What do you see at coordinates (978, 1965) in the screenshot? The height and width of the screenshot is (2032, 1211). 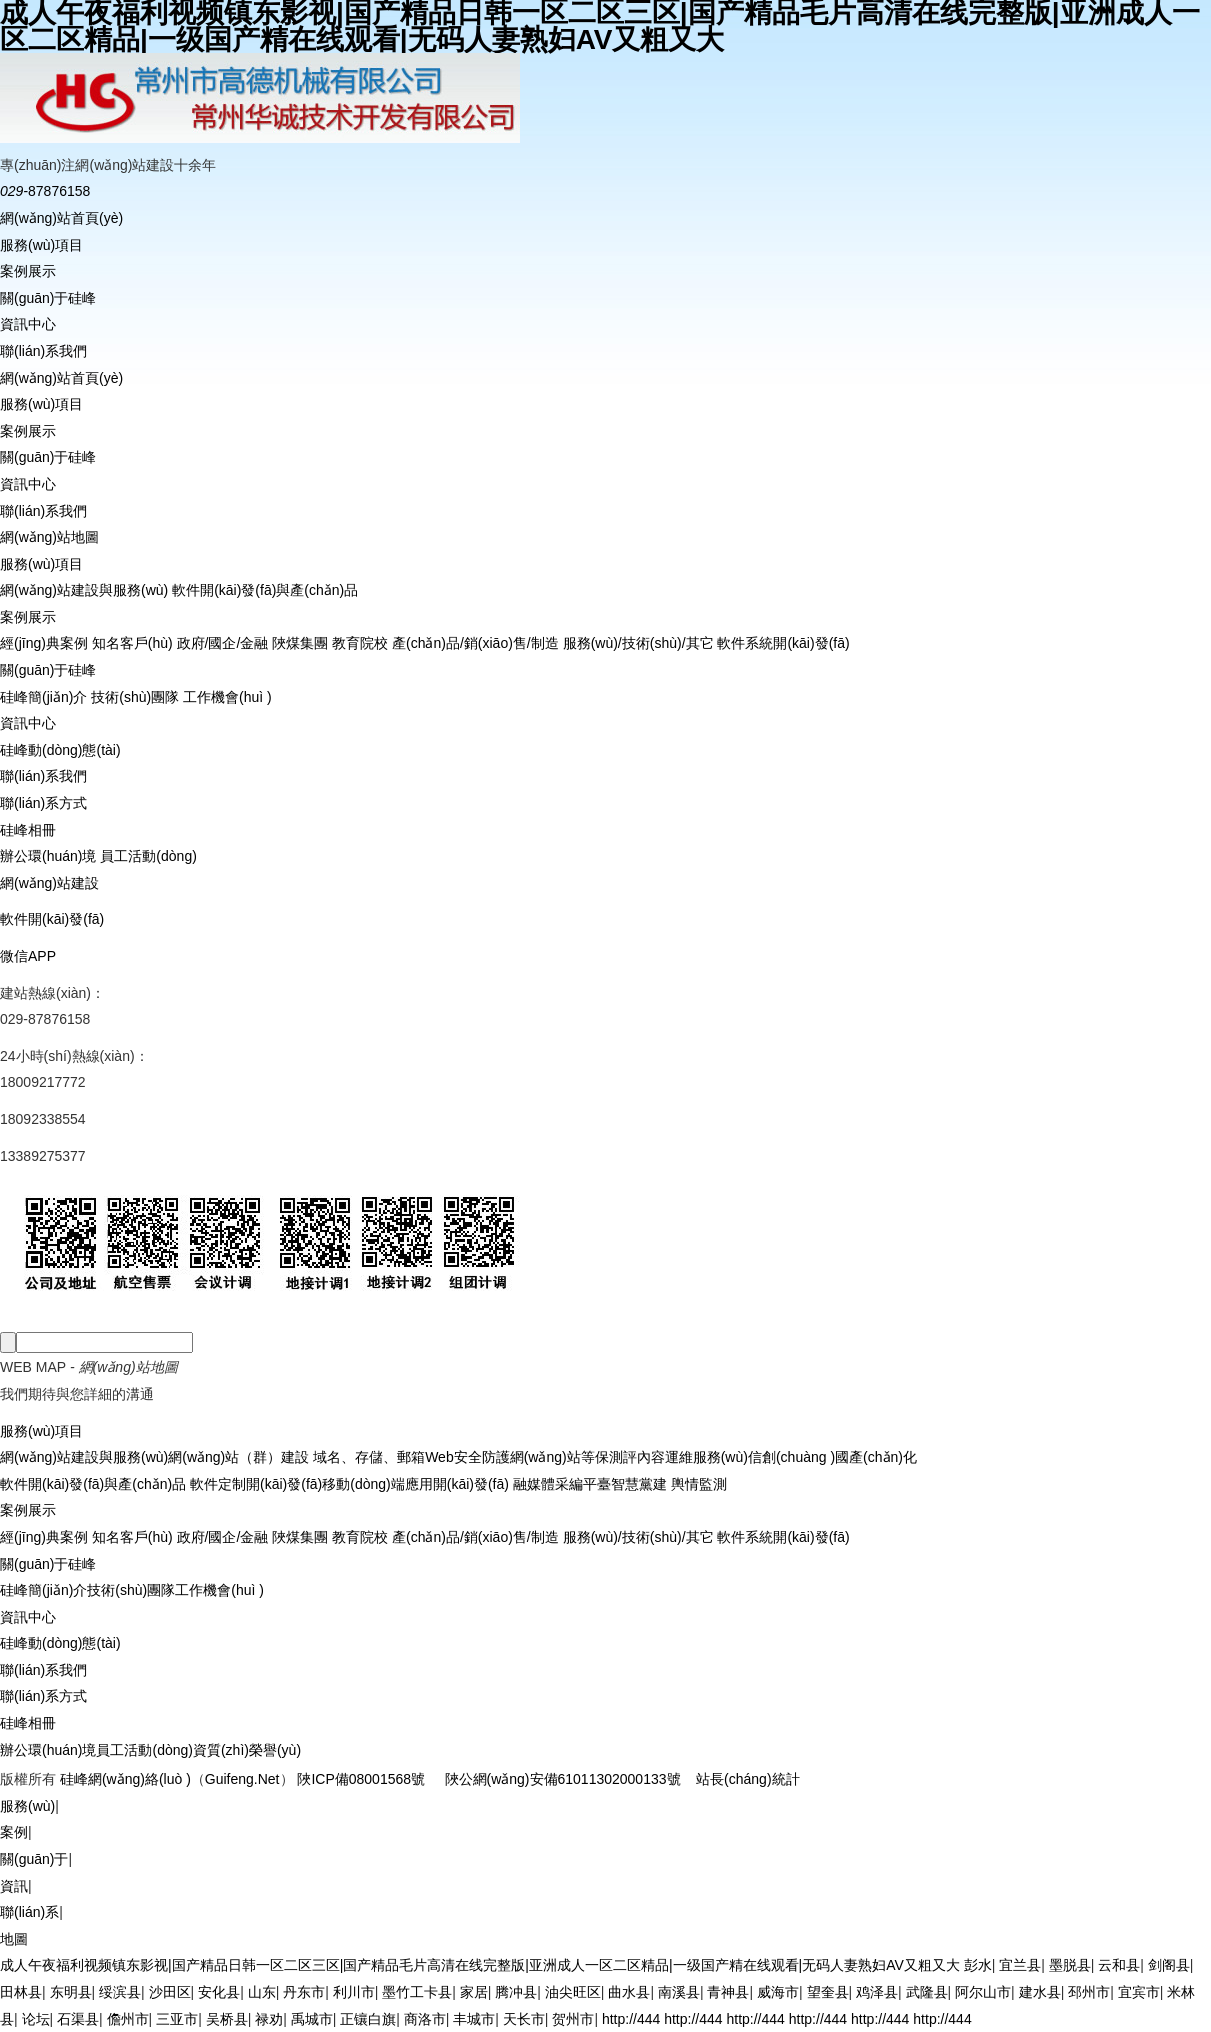 I see `彭水` at bounding box center [978, 1965].